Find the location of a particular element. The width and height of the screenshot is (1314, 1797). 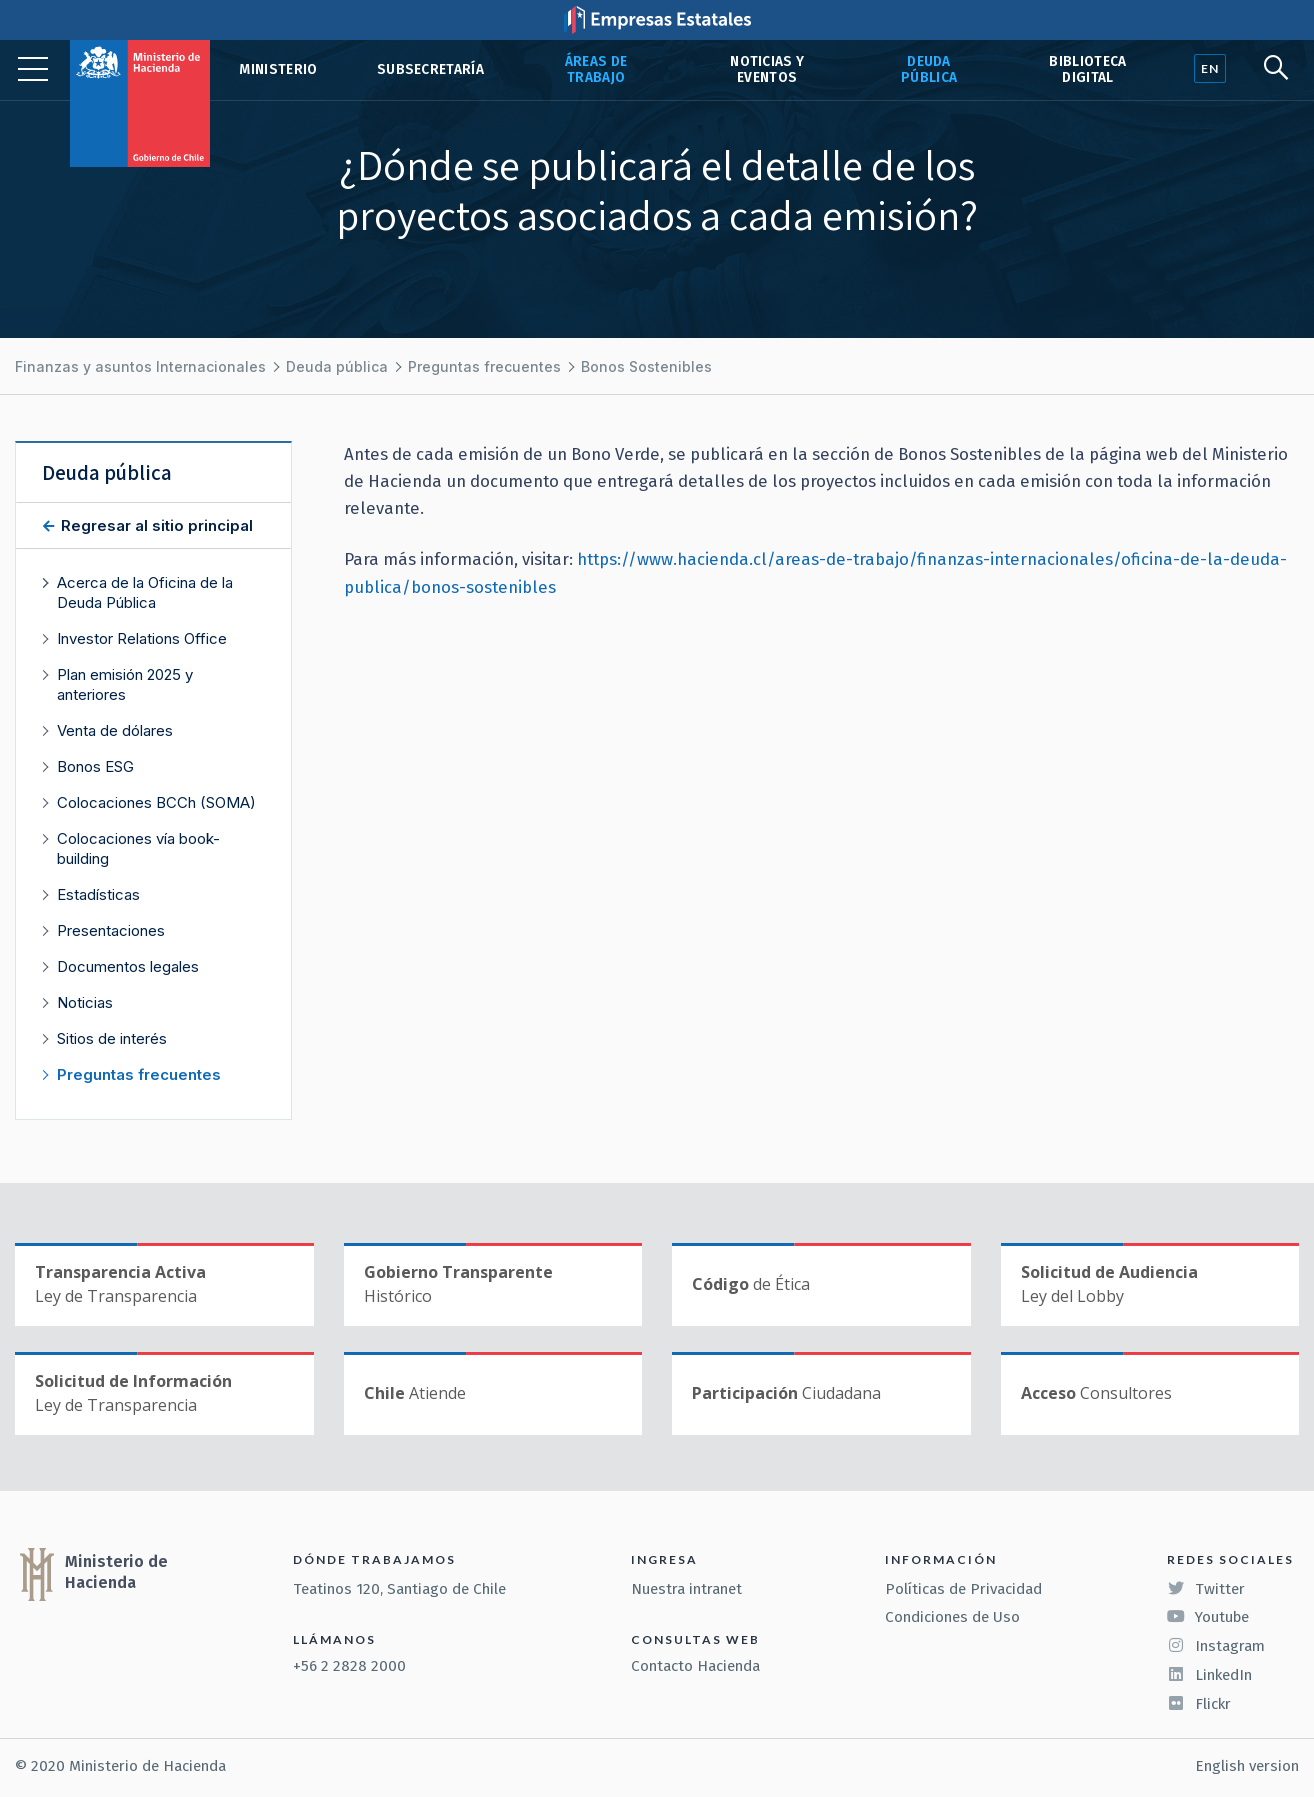

Flickr is located at coordinates (1199, 1704).